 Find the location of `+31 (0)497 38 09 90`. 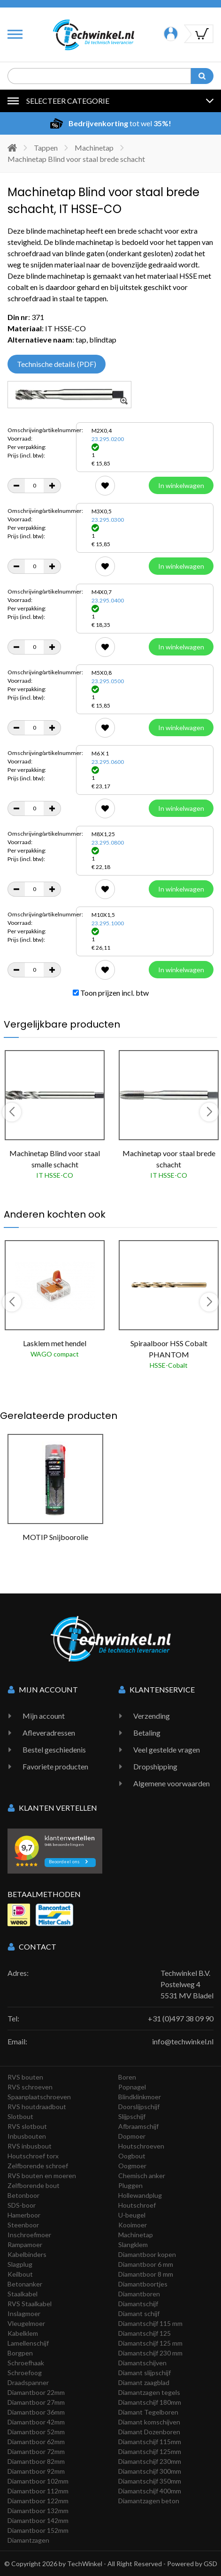

+31 (0)497 38 09 90 is located at coordinates (180, 2018).